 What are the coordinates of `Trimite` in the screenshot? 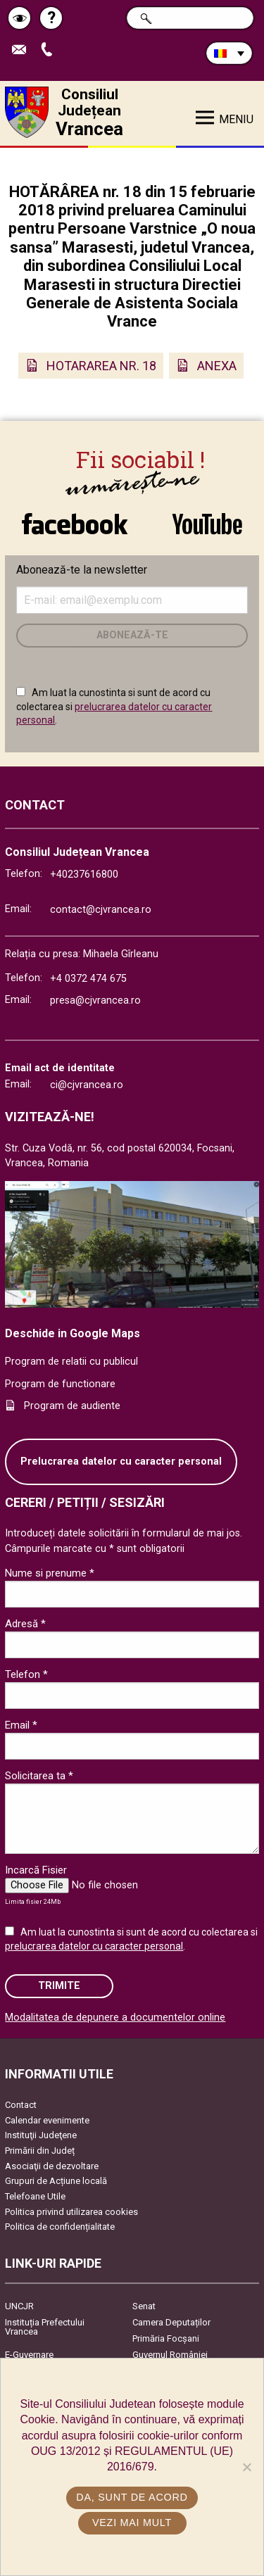 It's located at (59, 1986).